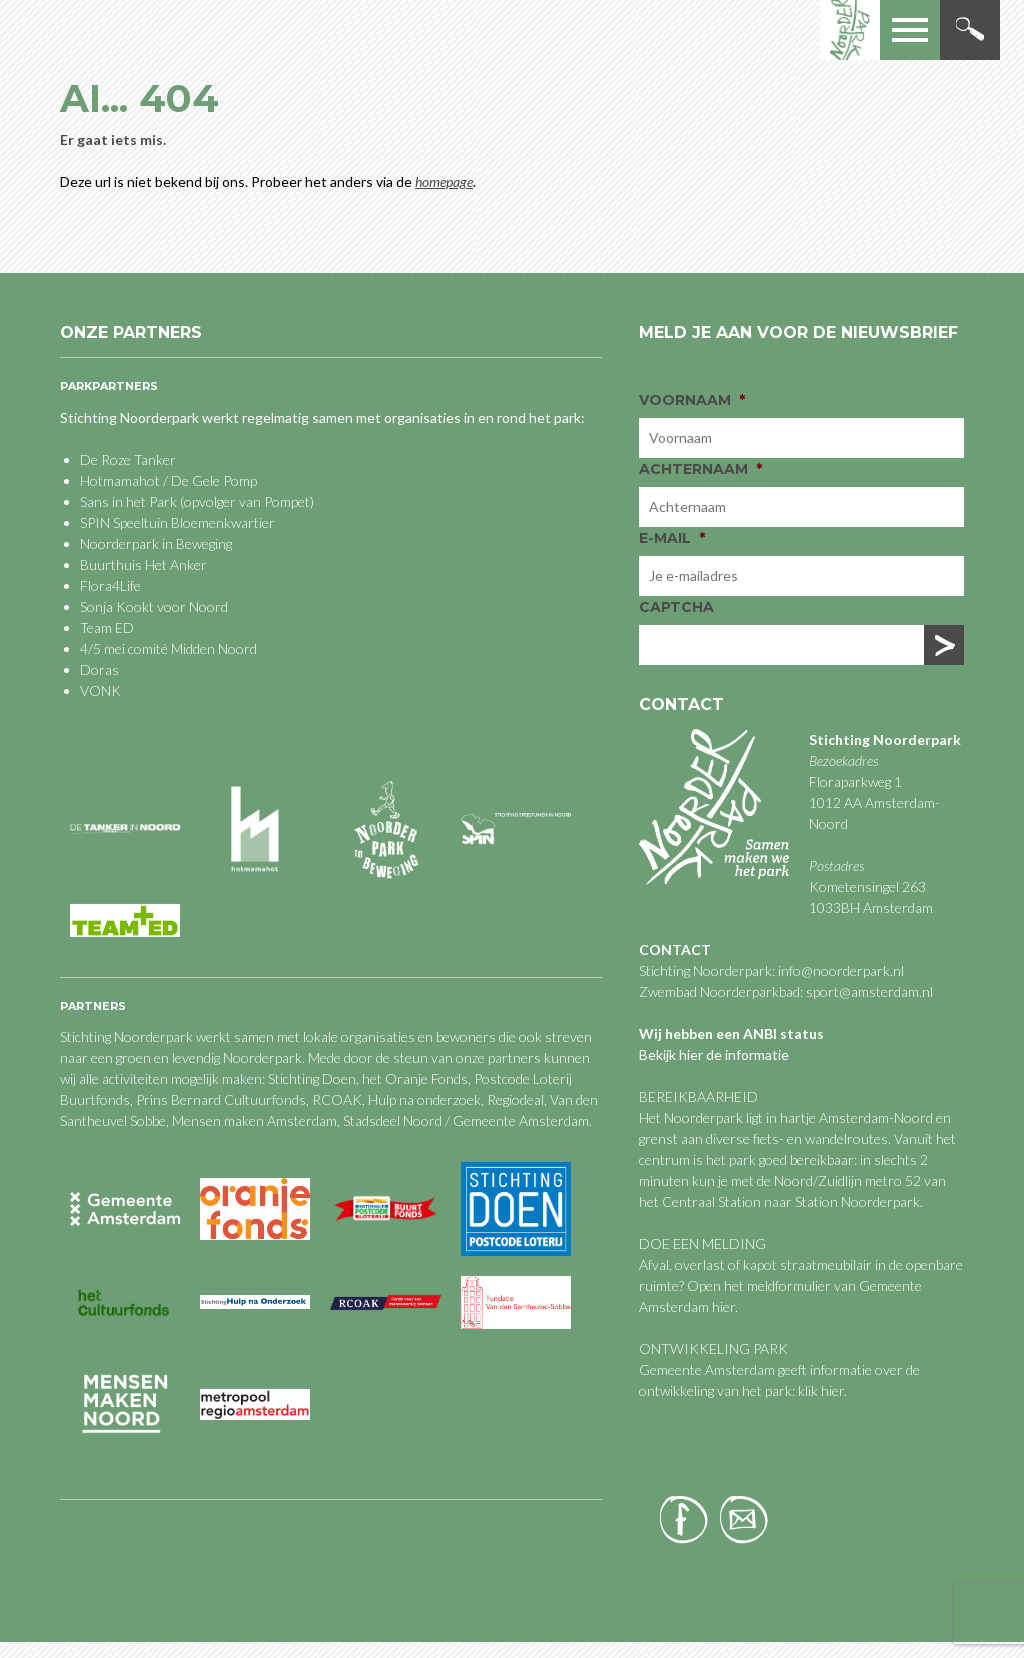 The width and height of the screenshot is (1024, 1658). I want to click on Voornaam, so click(692, 400).